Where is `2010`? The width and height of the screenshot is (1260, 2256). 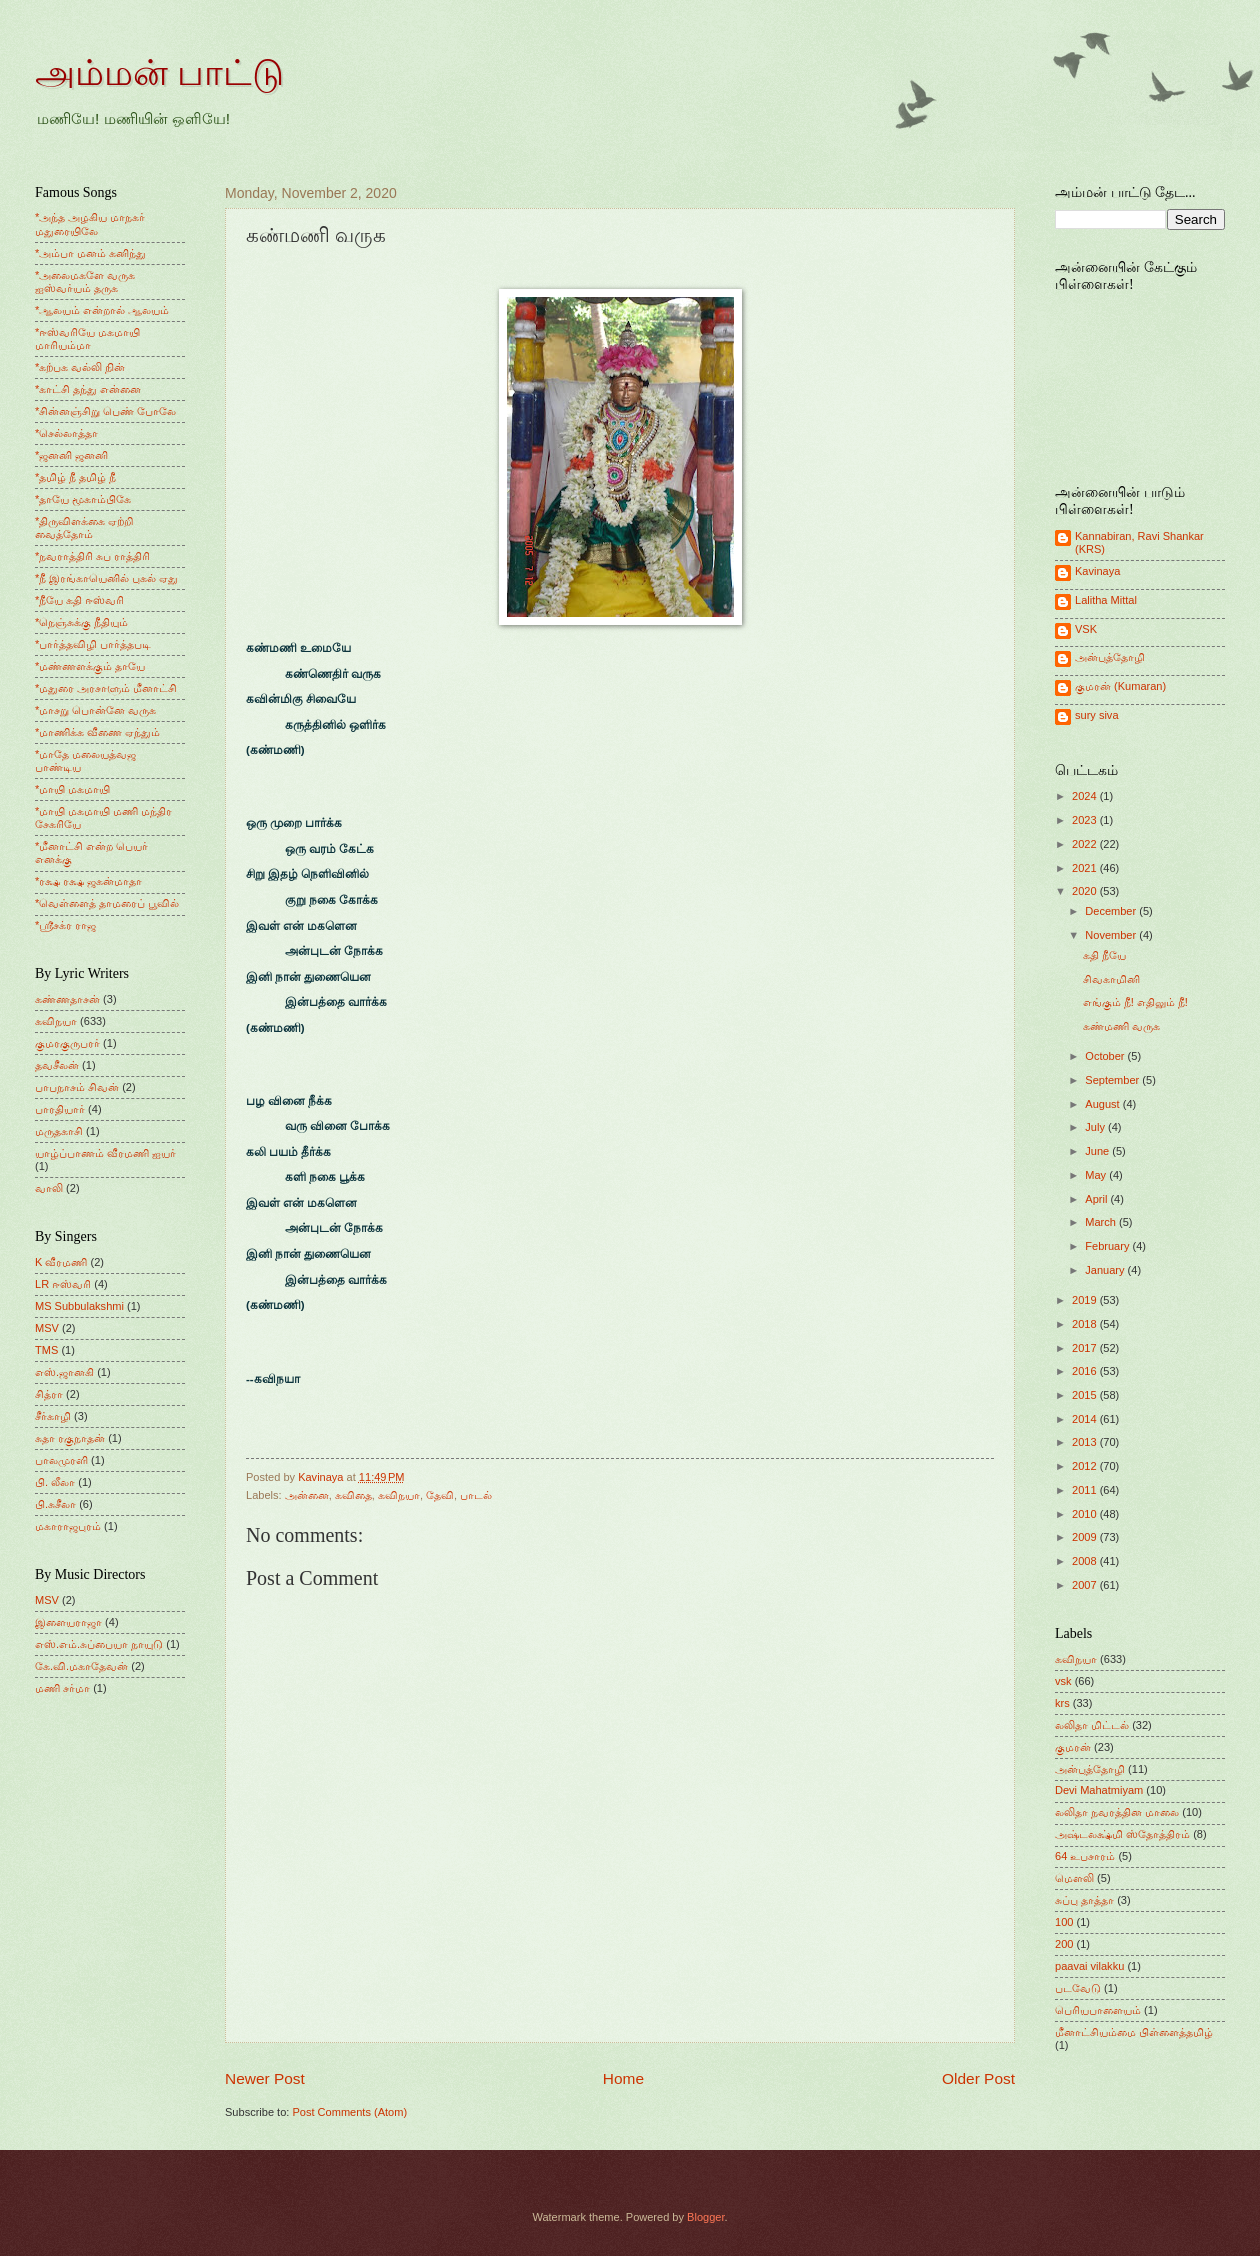
2010 is located at coordinates (1086, 1514).